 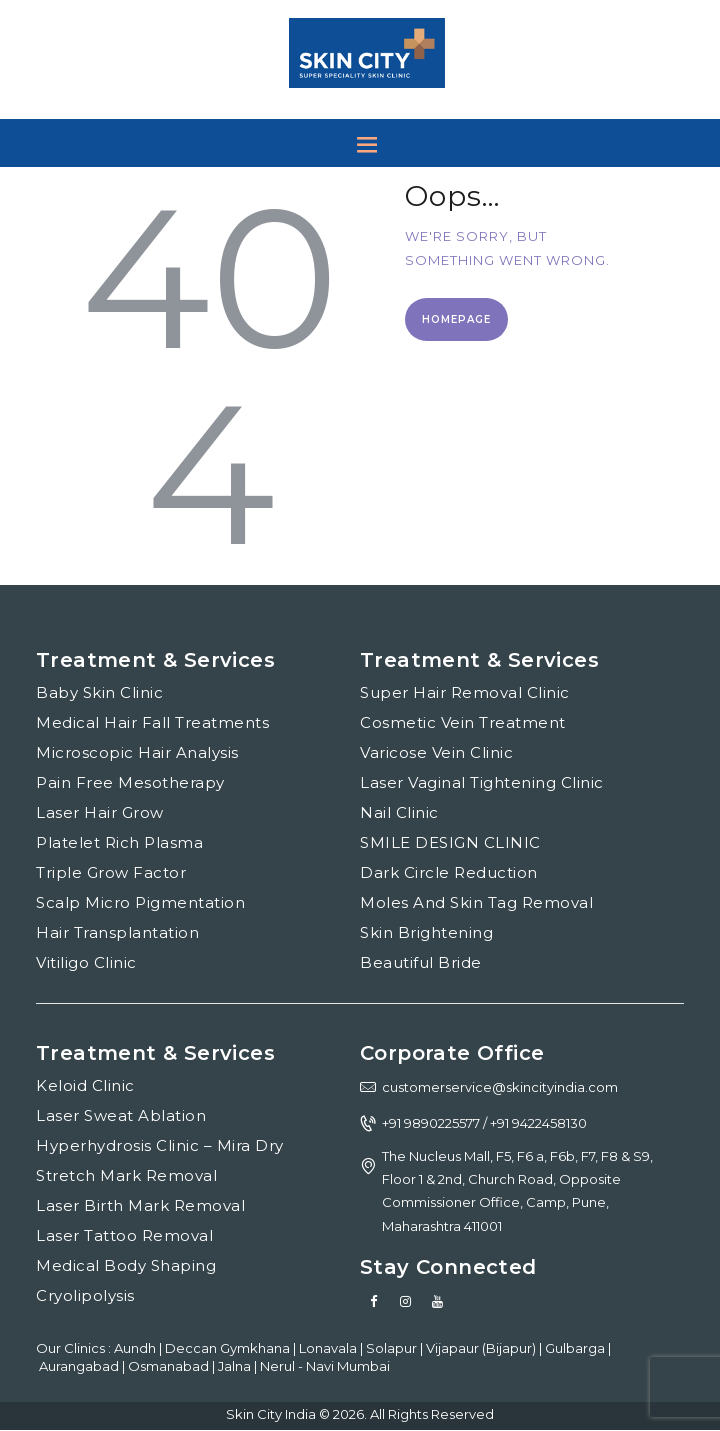 What do you see at coordinates (421, 962) in the screenshot?
I see `Beautiful Bride` at bounding box center [421, 962].